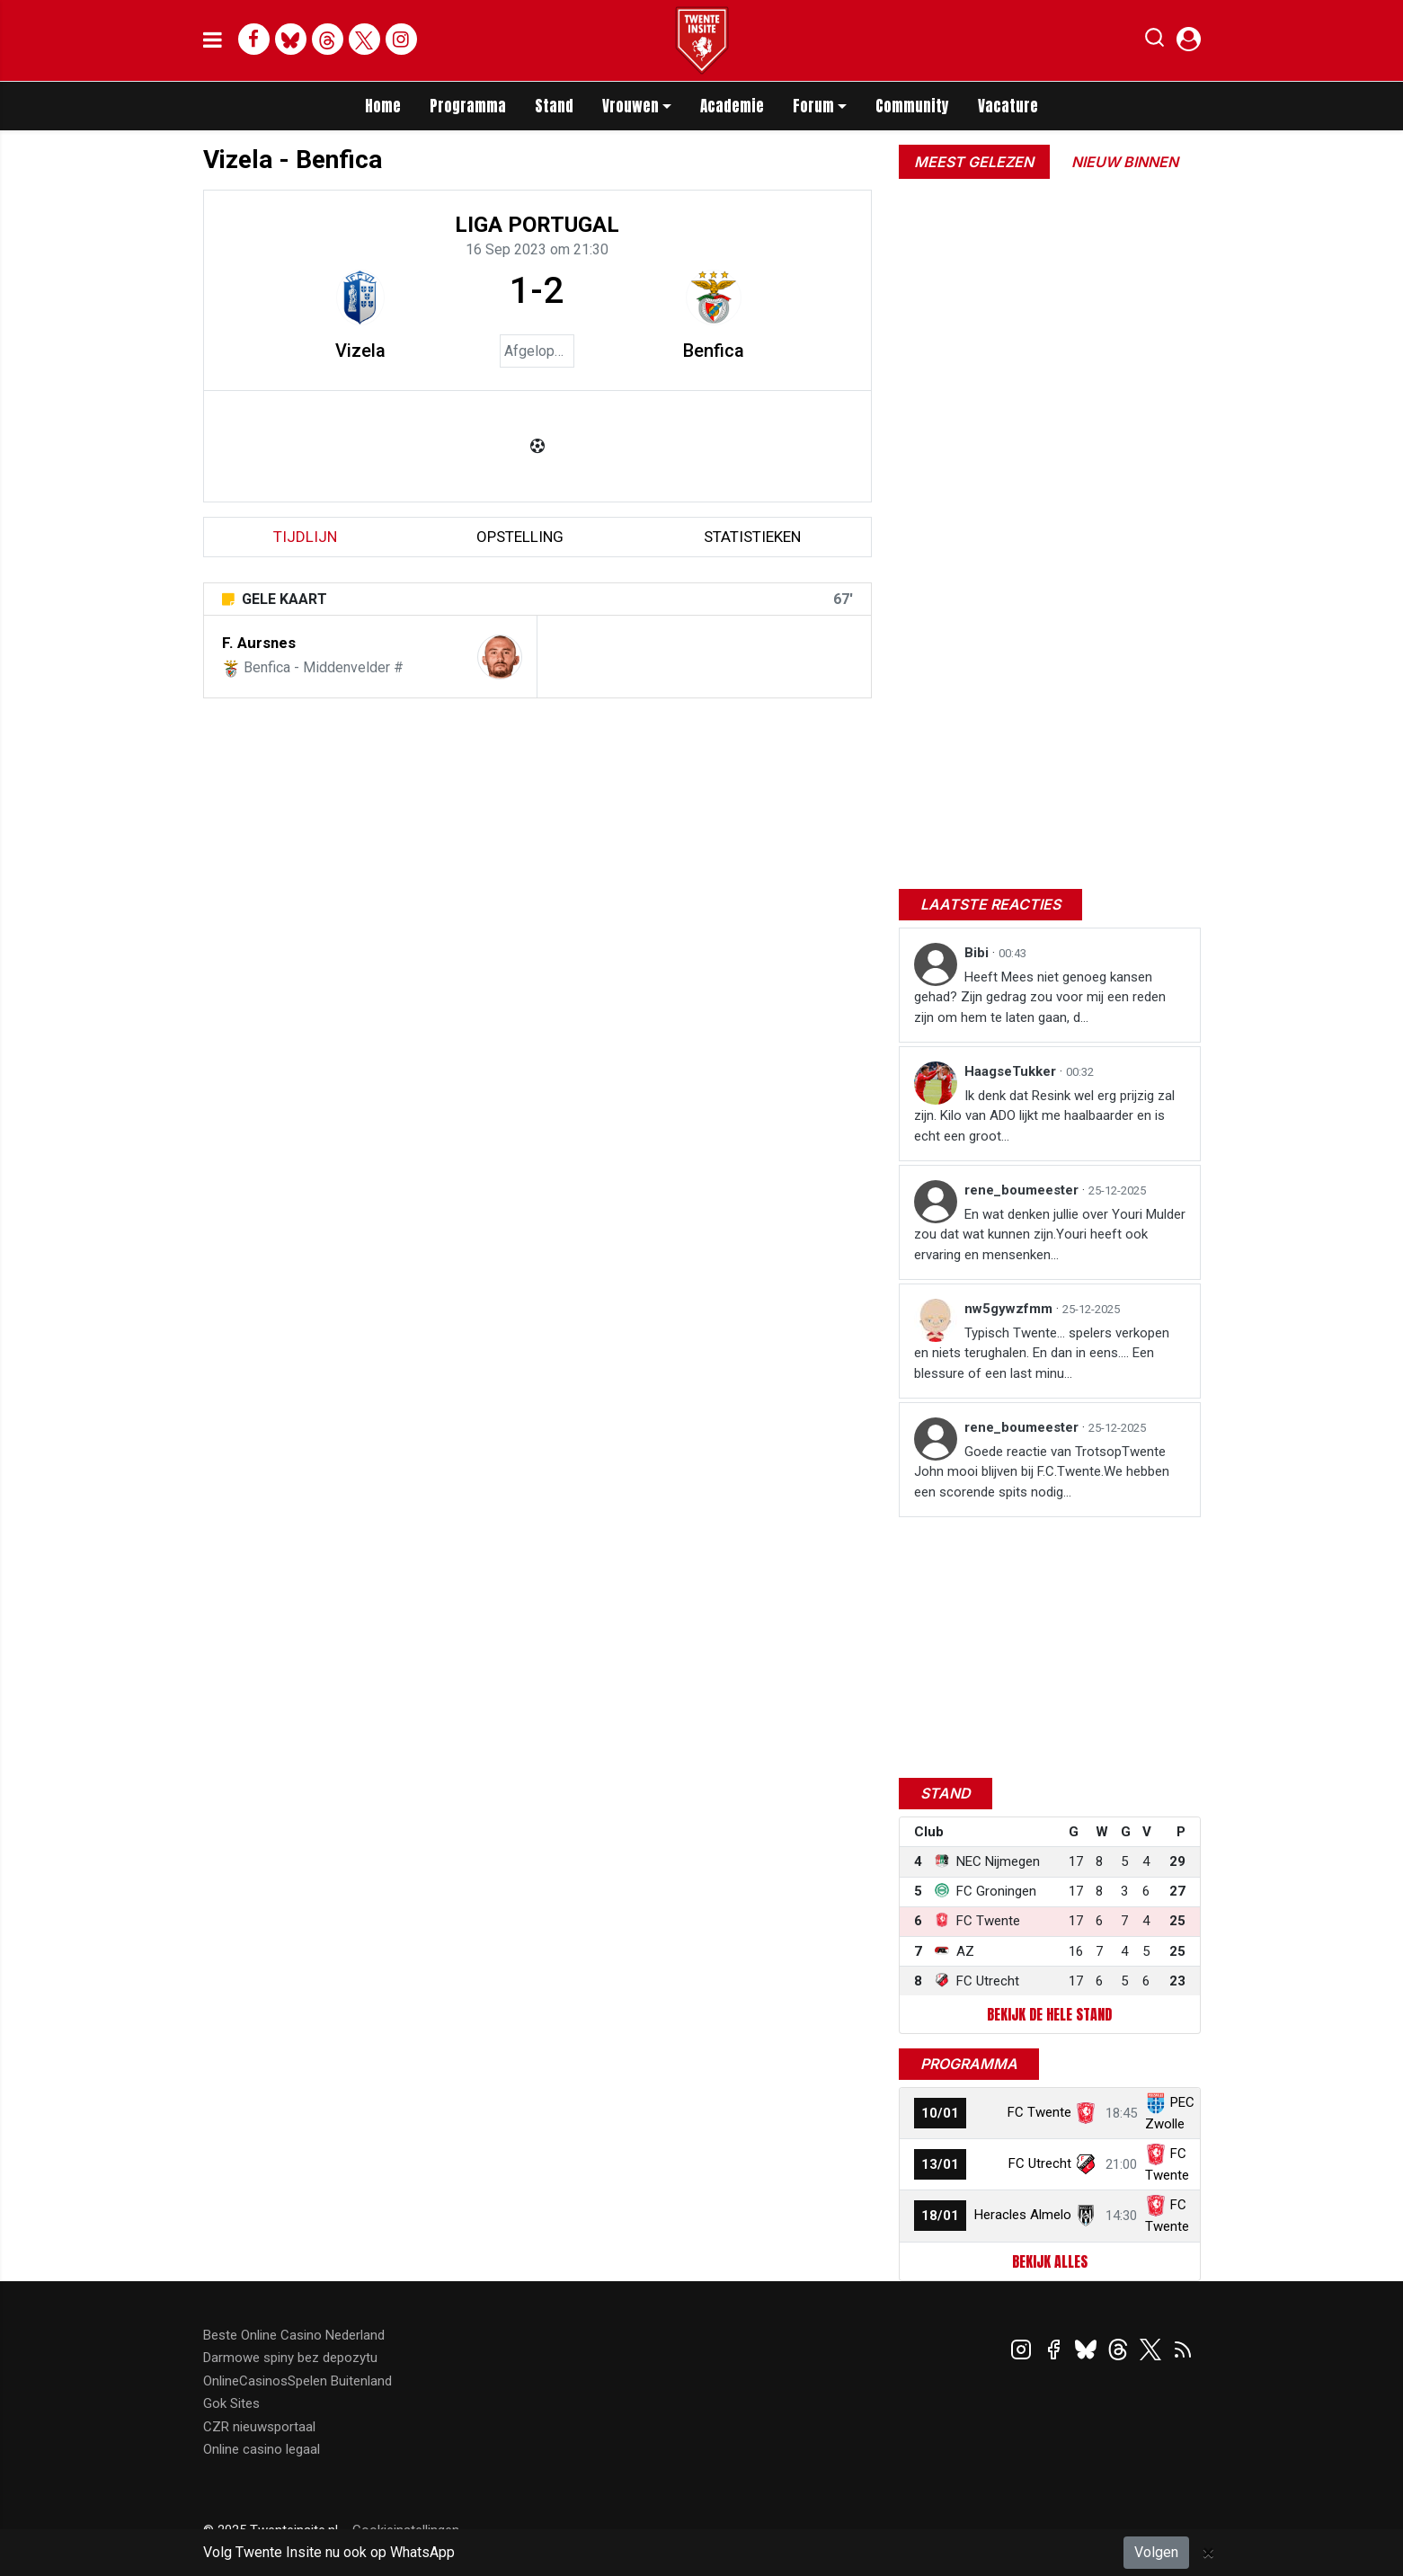 This screenshot has width=1403, height=2576. I want to click on OnlineCasinosSpelen Buitenland, so click(297, 2381).